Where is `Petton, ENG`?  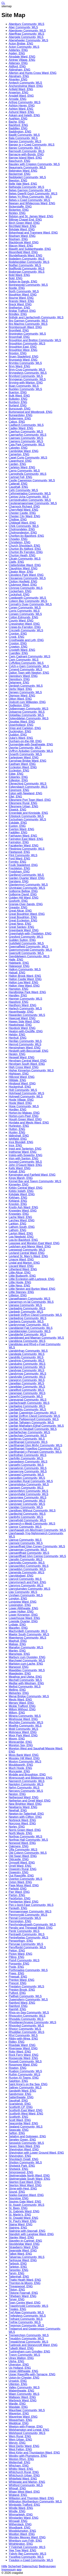
Petton, ENG is located at coordinates (17, 1950).